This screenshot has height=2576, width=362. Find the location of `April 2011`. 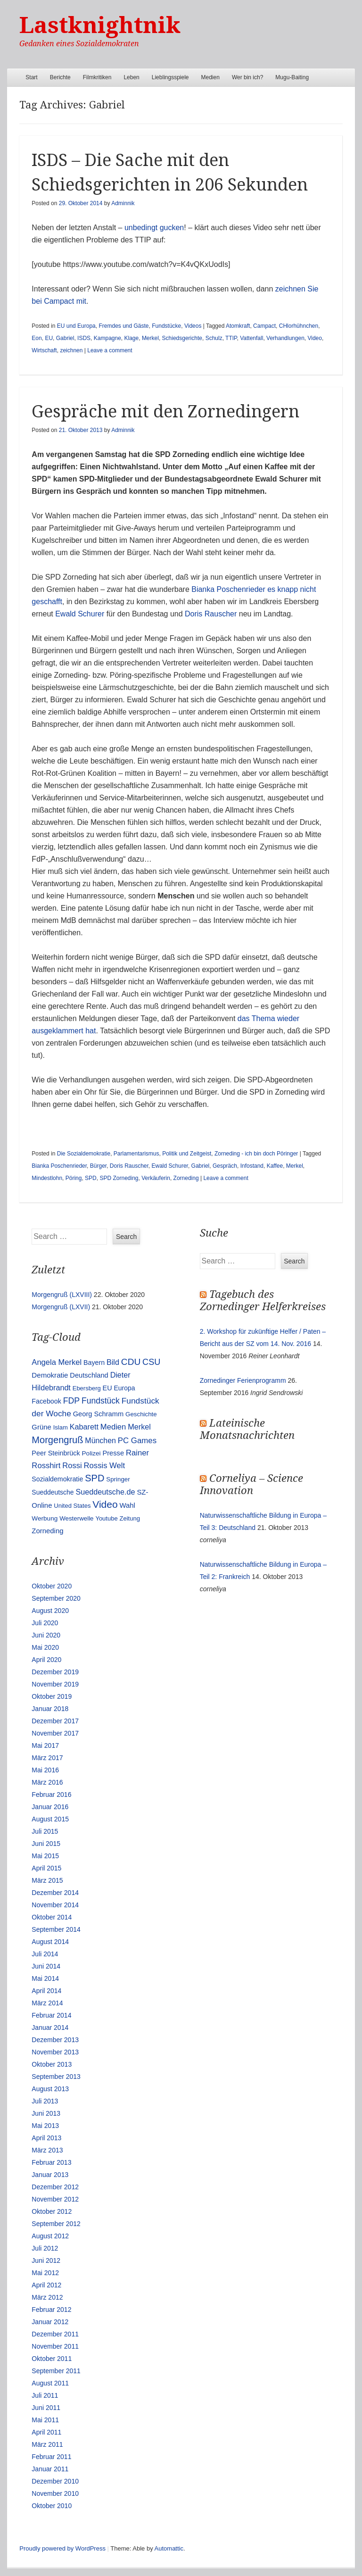

April 2011 is located at coordinates (46, 2432).